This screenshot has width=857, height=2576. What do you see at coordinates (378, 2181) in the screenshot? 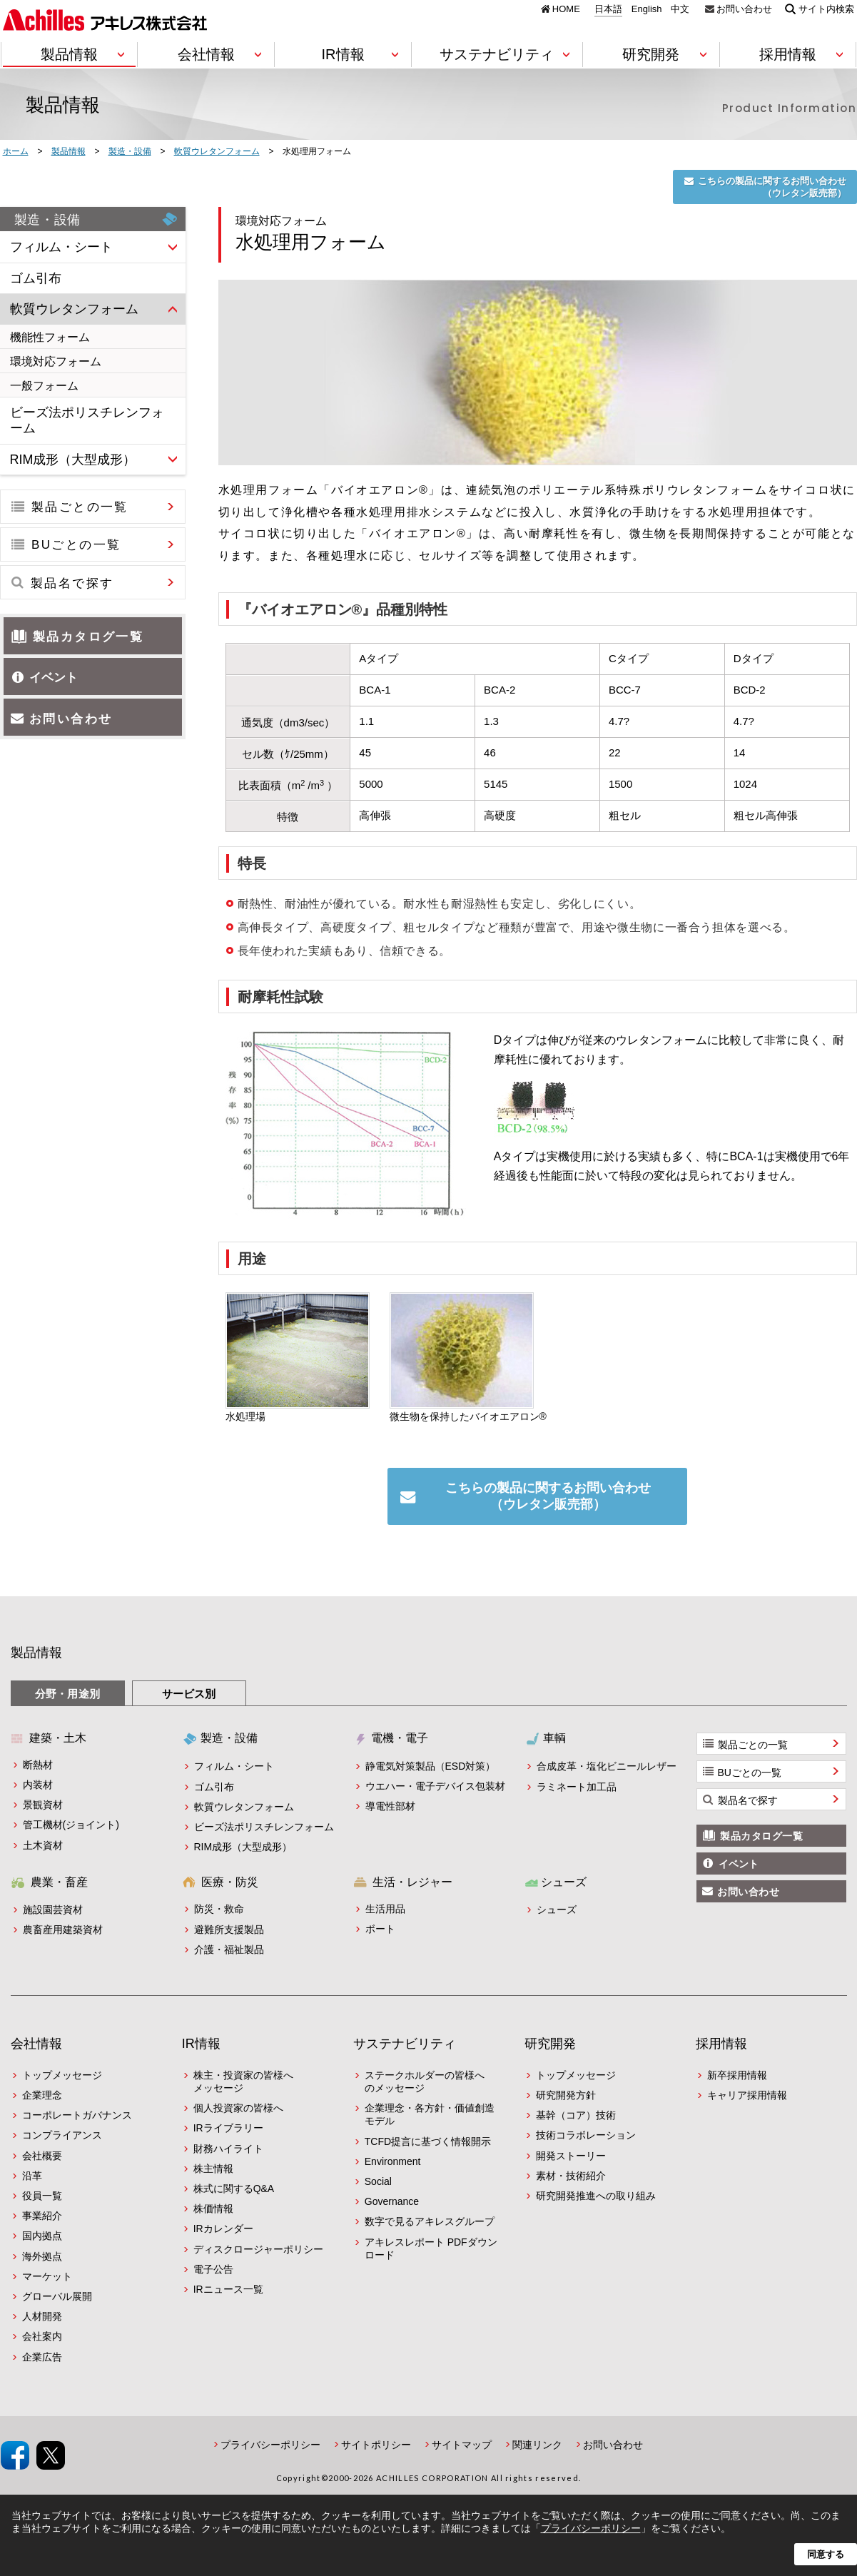
I see `Social` at bounding box center [378, 2181].